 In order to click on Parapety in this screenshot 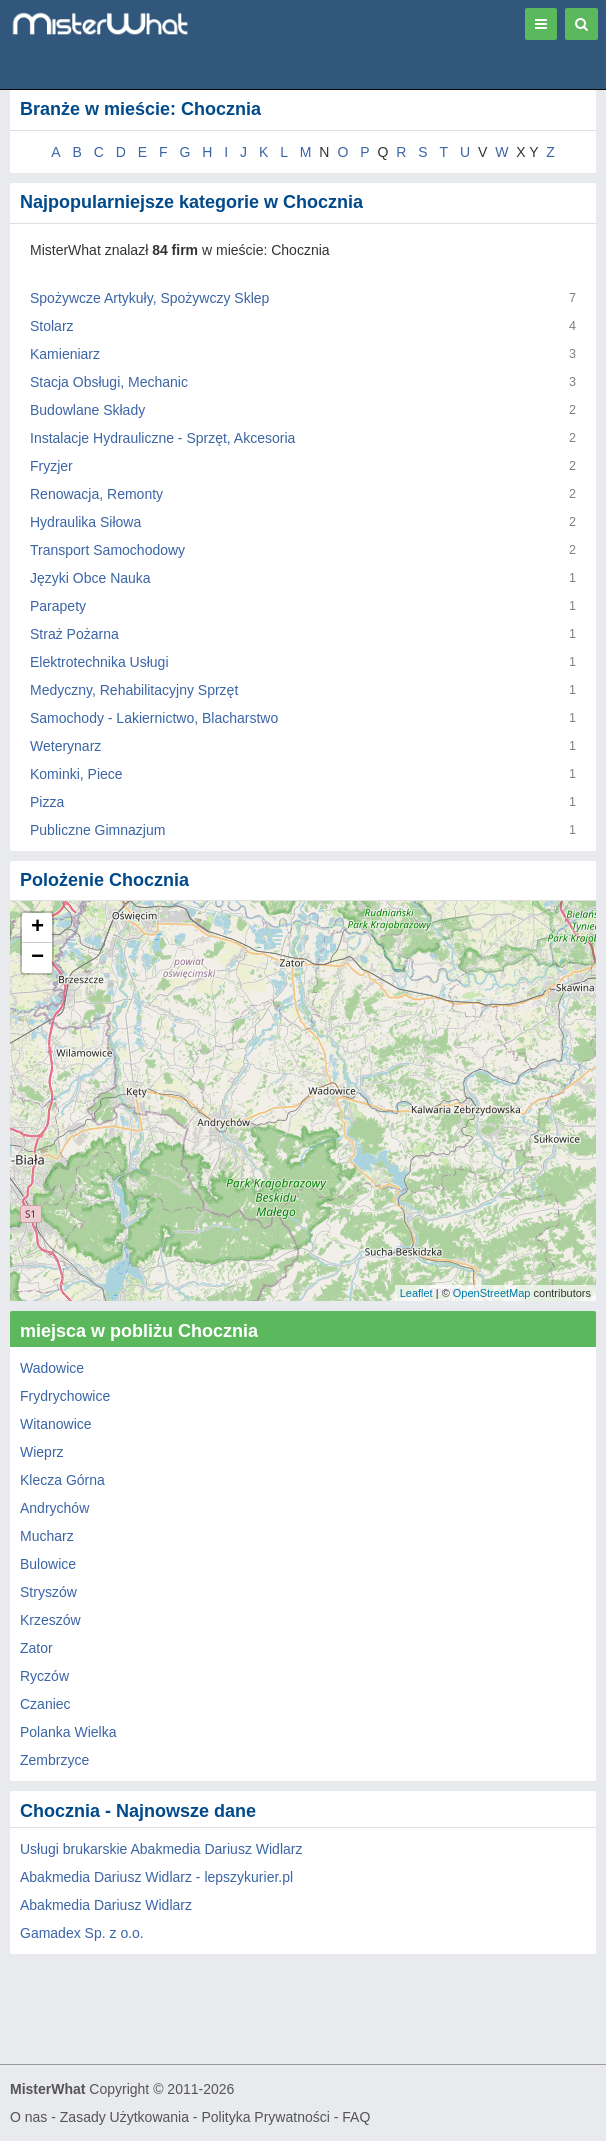, I will do `click(58, 606)`.